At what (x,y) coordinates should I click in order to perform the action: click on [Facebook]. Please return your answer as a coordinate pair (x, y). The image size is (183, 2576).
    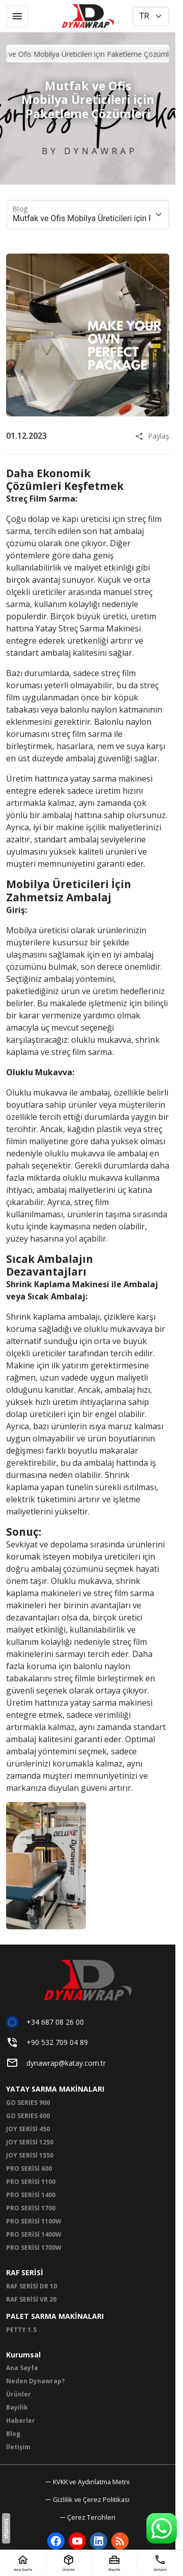
    Looking at the image, I should click on (56, 2541).